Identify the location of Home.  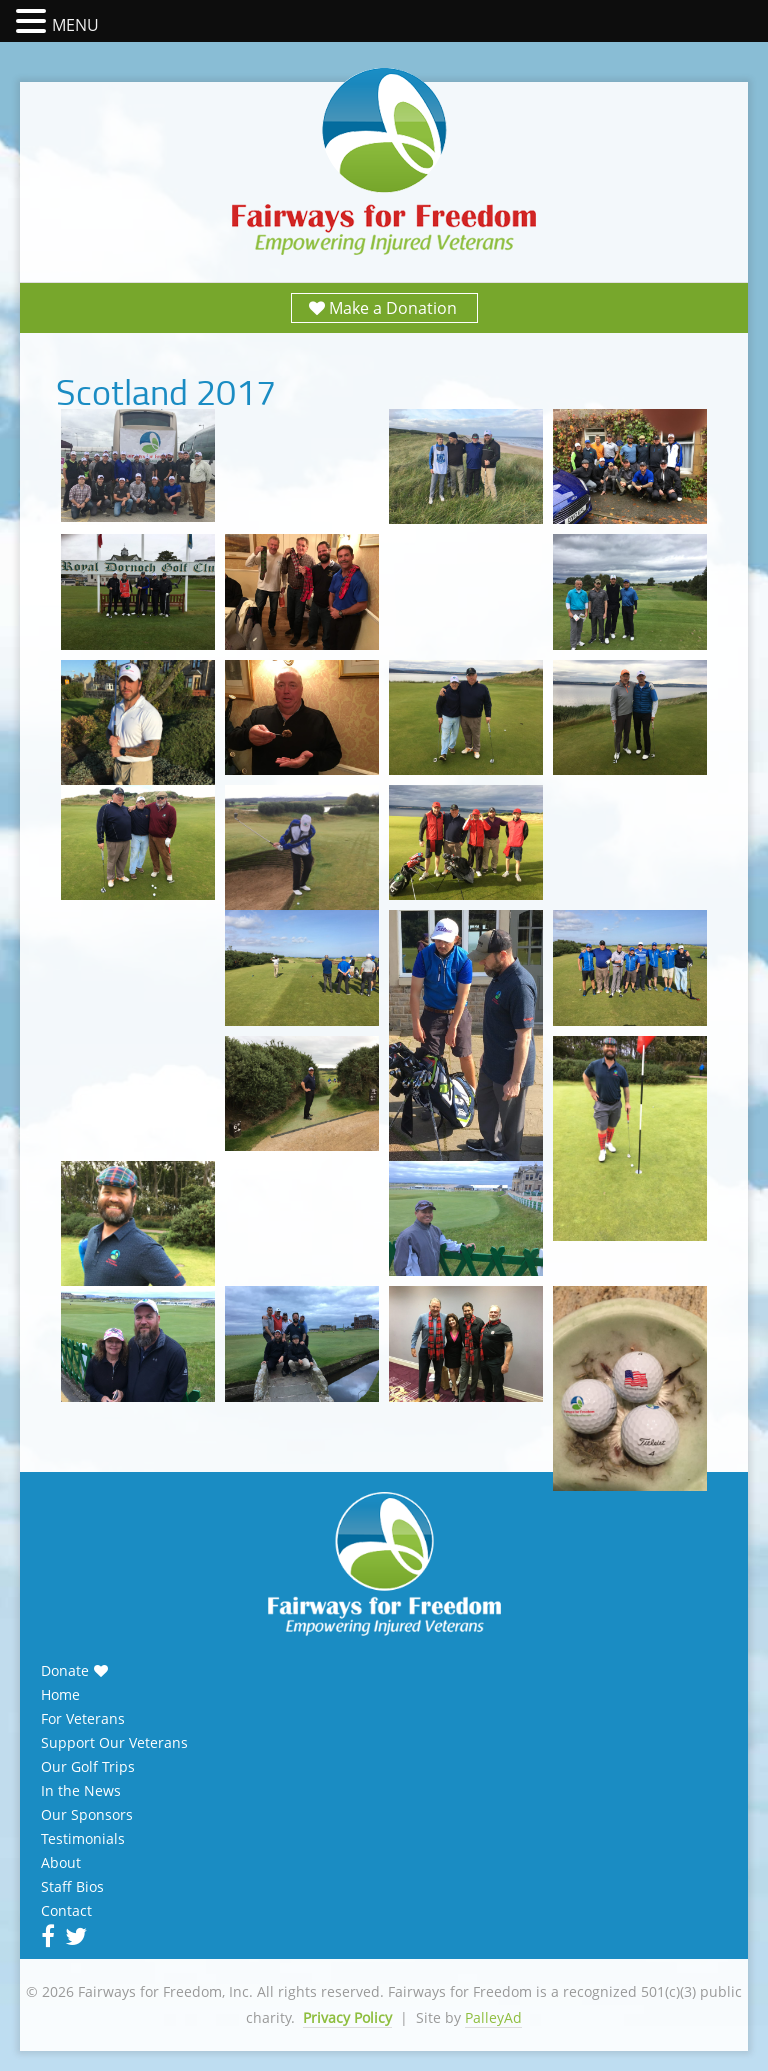
(60, 1695).